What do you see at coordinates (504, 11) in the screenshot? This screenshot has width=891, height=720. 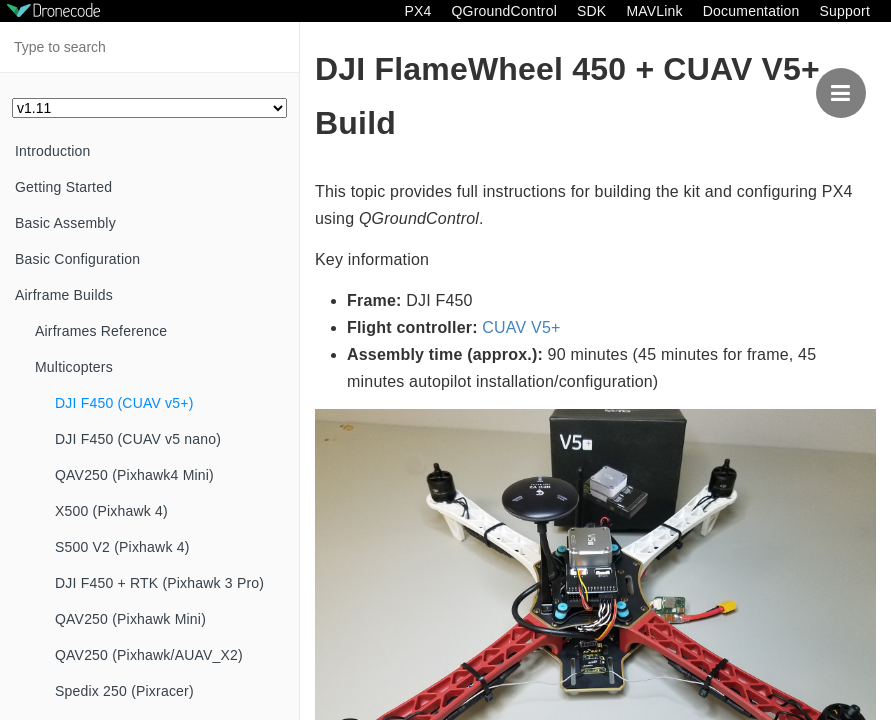 I see `QGroundControl` at bounding box center [504, 11].